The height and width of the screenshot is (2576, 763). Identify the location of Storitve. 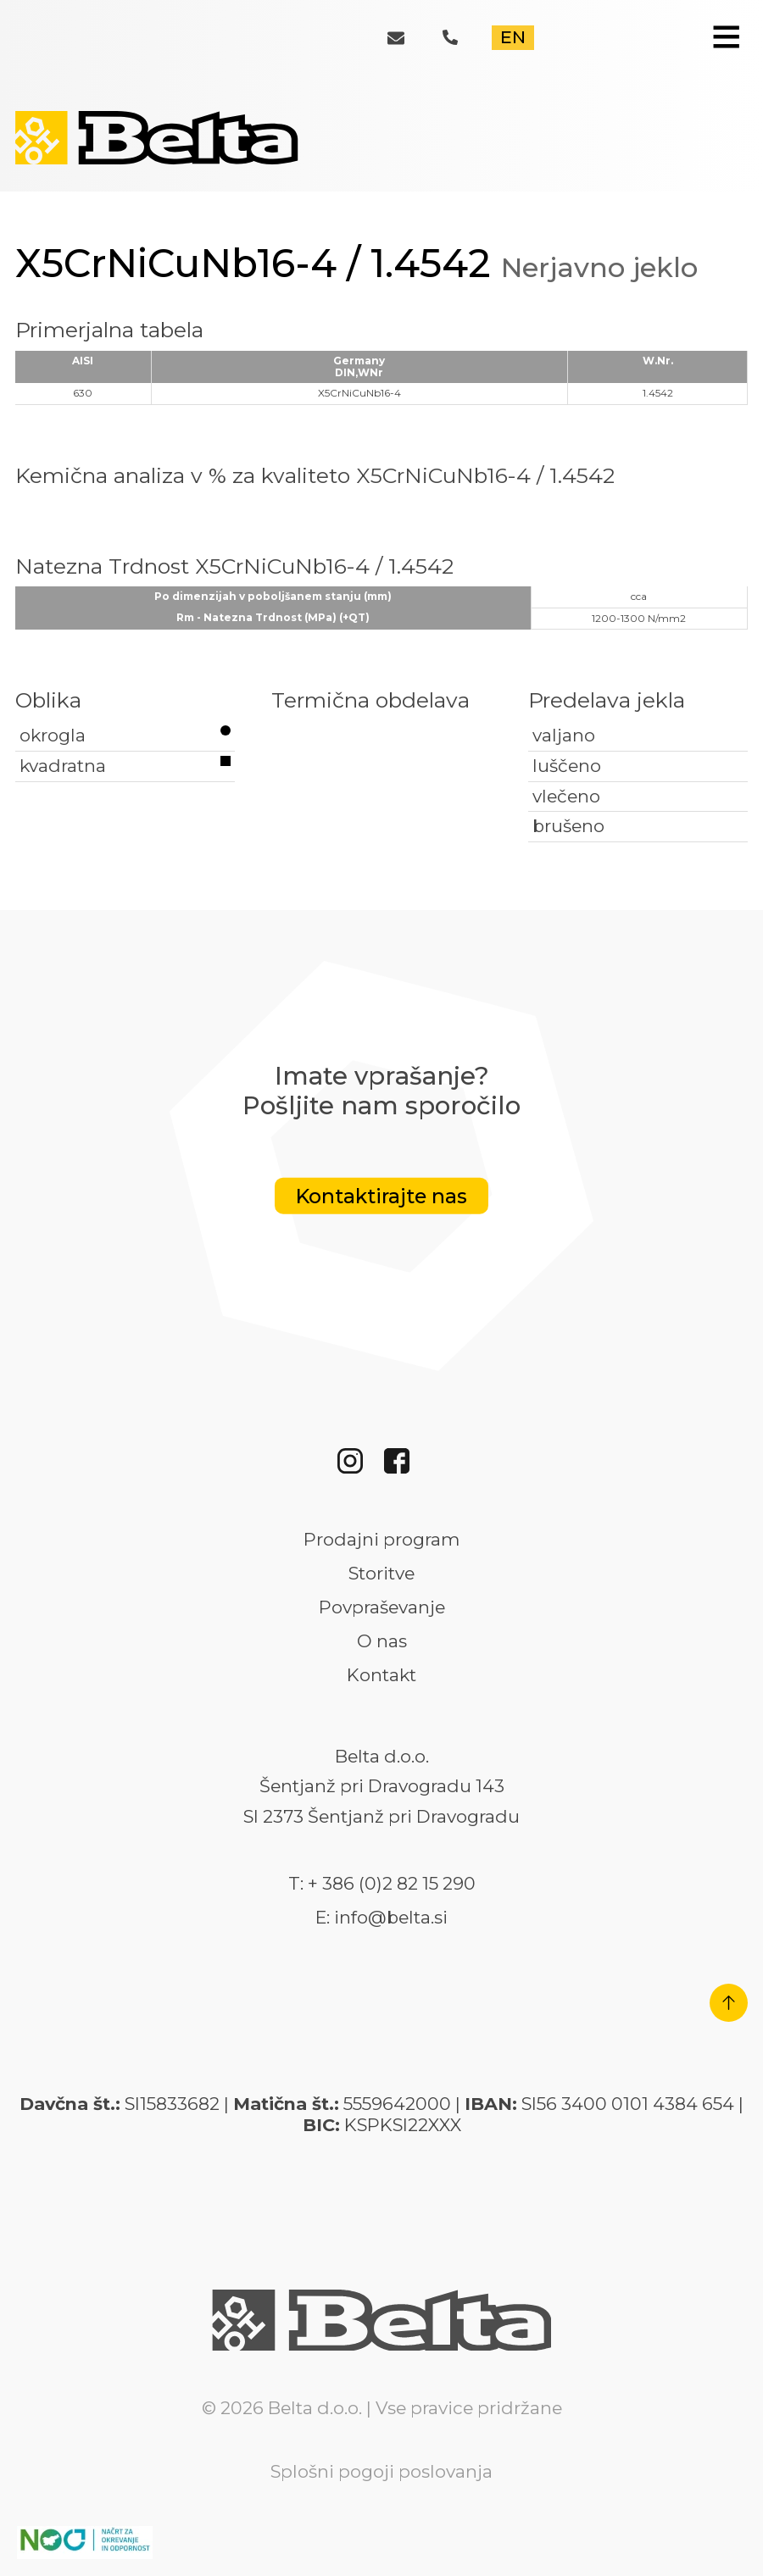
(381, 1573).